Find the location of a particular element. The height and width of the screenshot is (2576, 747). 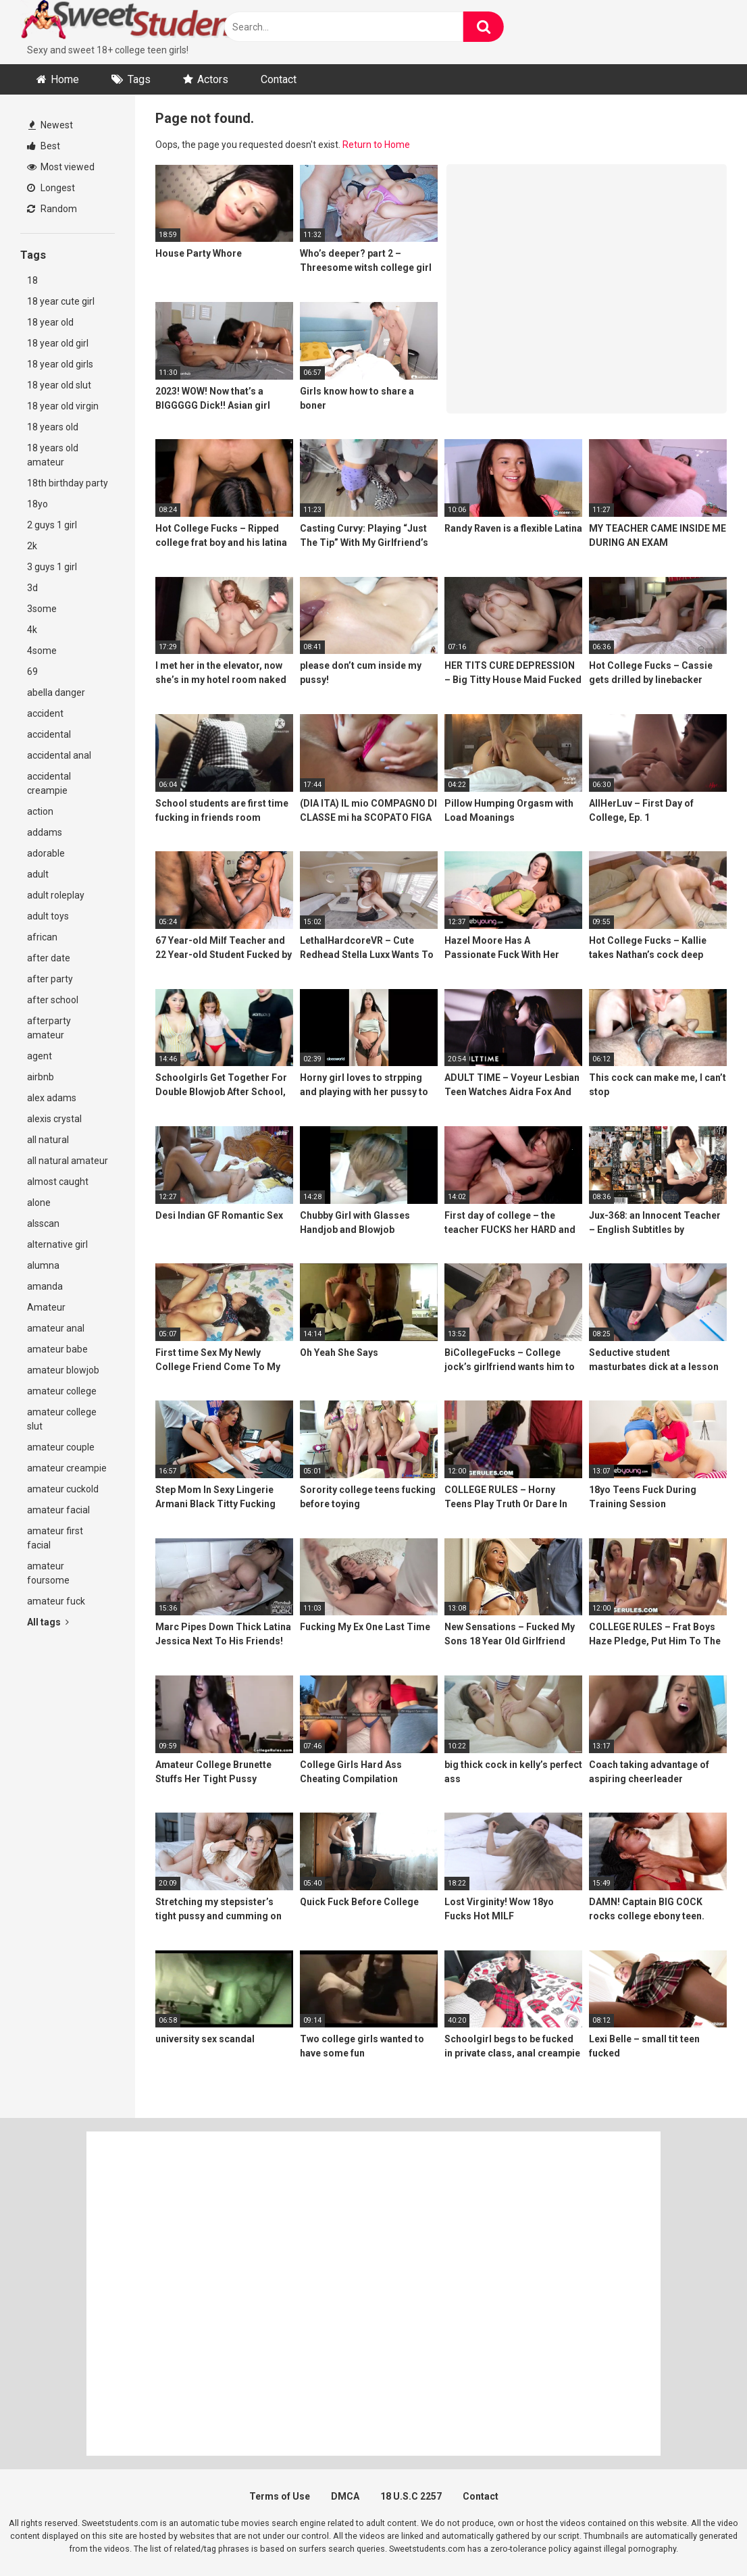

accidental creampie is located at coordinates (49, 783).